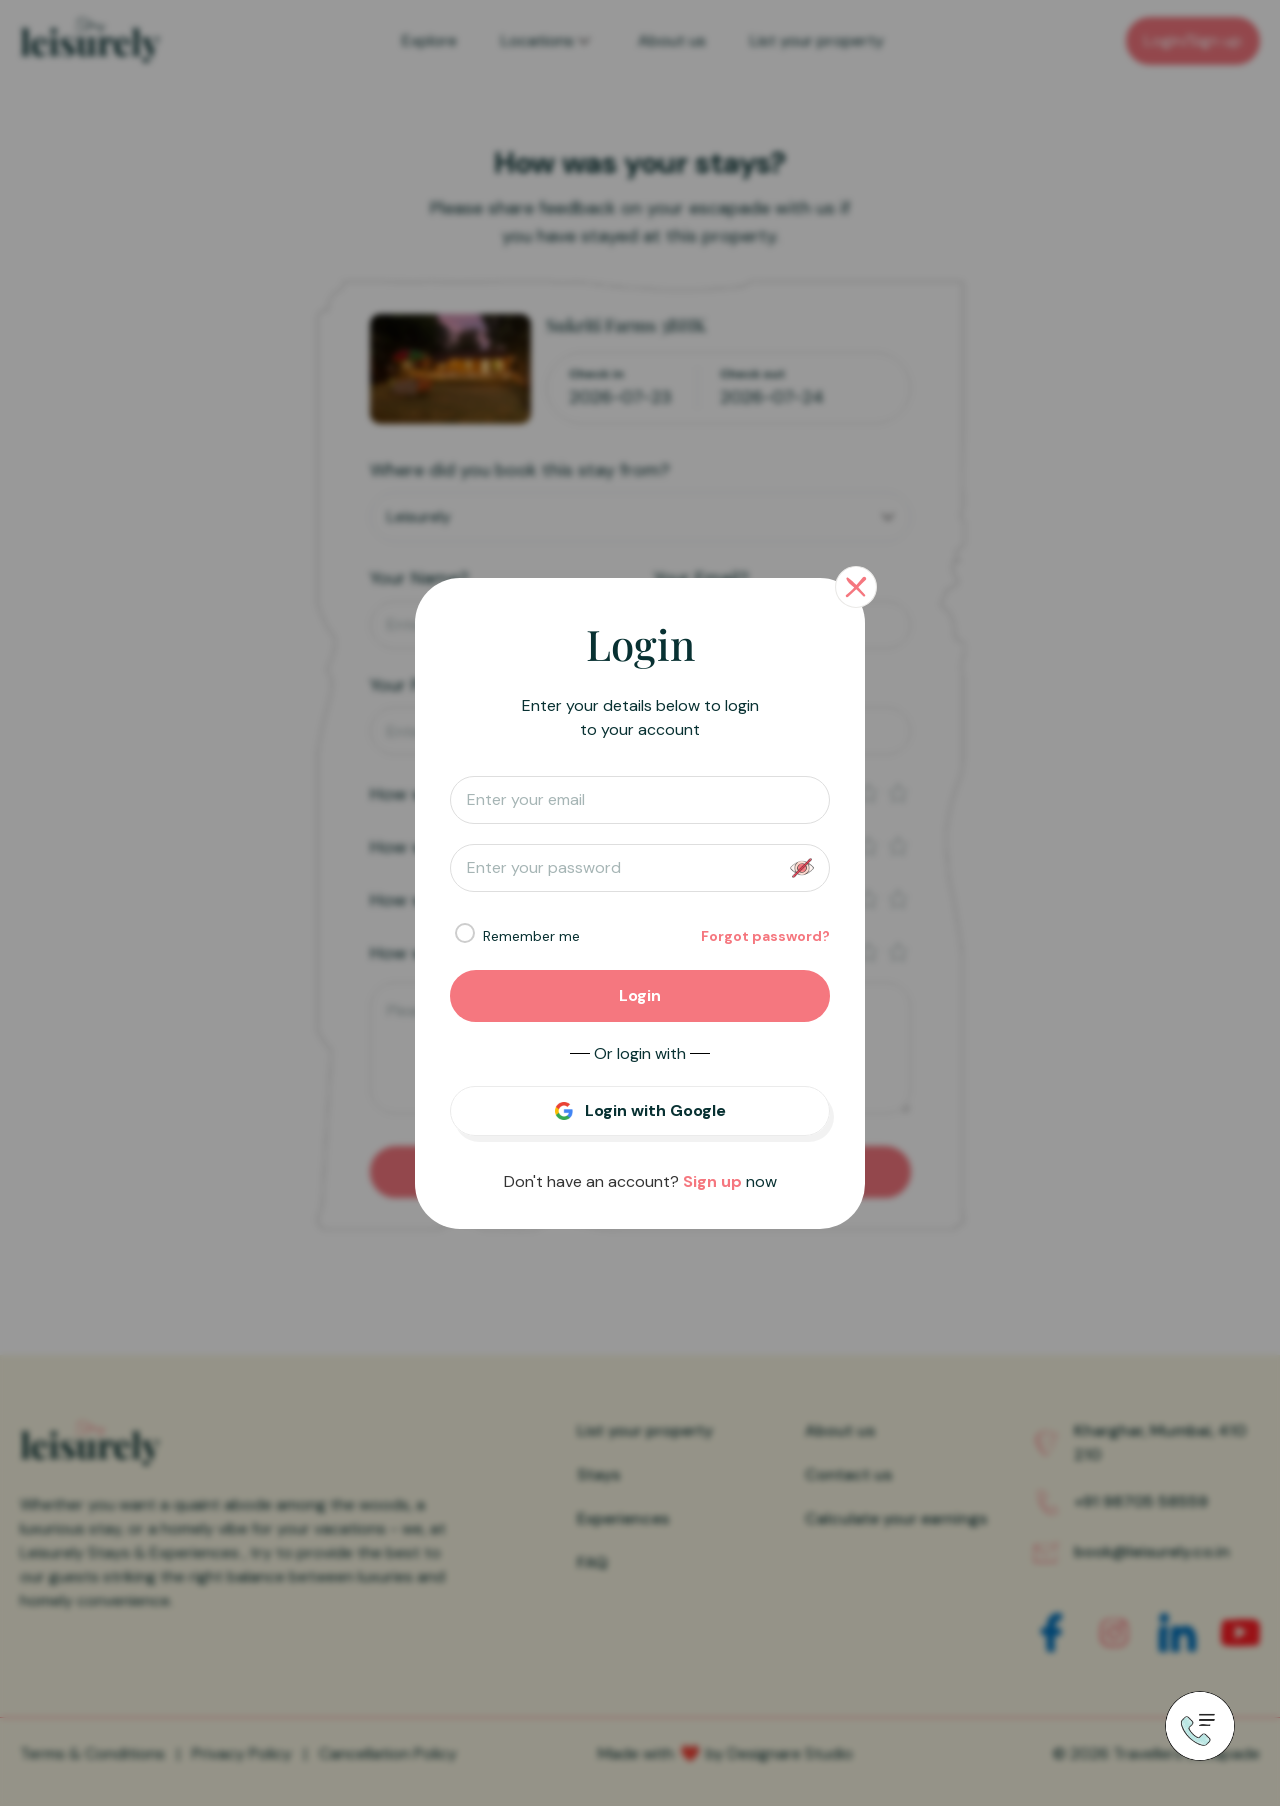  What do you see at coordinates (640, 995) in the screenshot?
I see `Login` at bounding box center [640, 995].